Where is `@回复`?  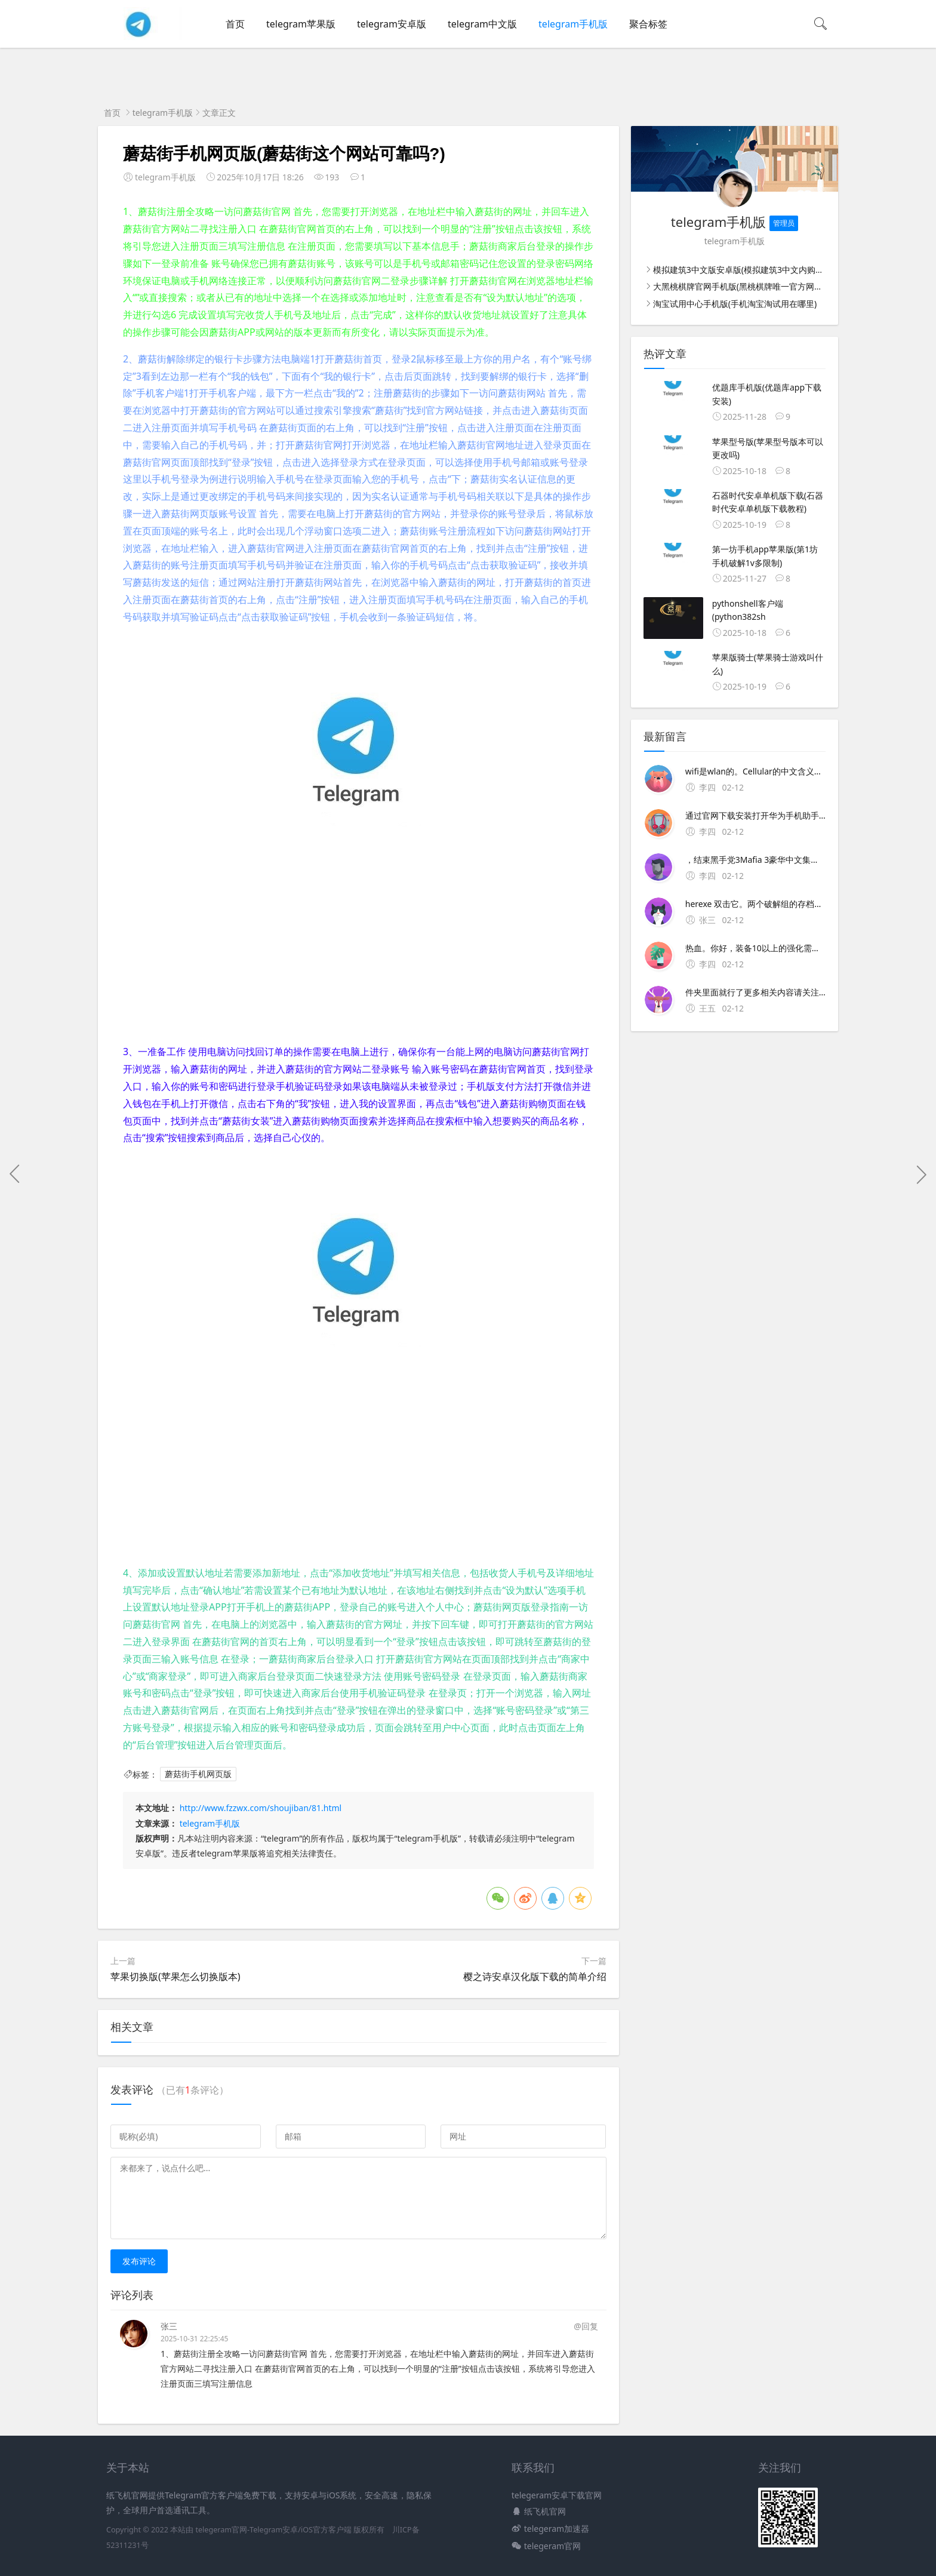 @回复 is located at coordinates (586, 2326).